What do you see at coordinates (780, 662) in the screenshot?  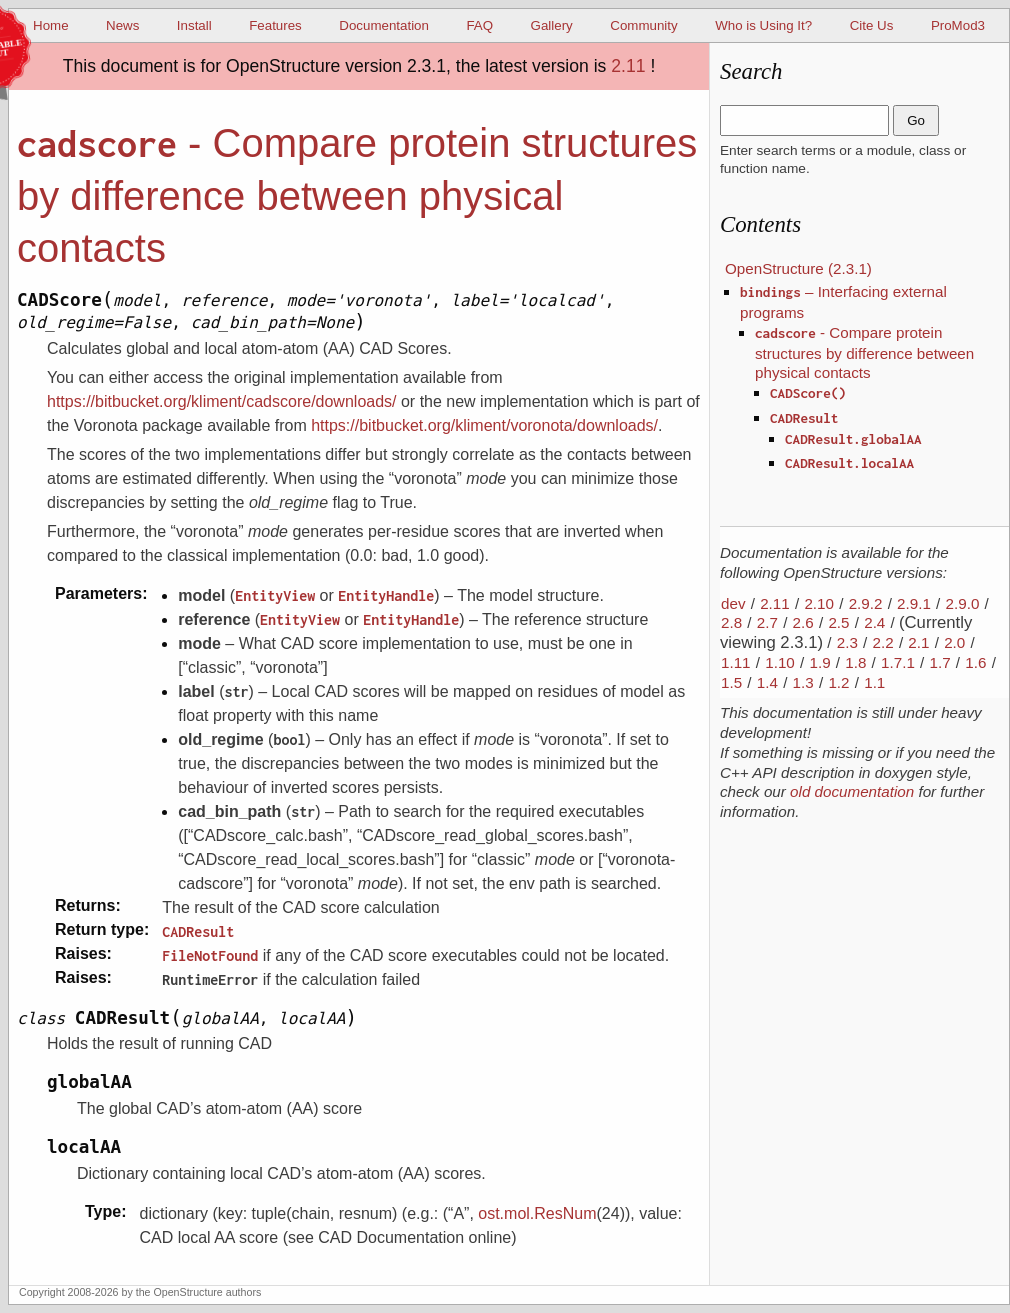 I see `1.10` at bounding box center [780, 662].